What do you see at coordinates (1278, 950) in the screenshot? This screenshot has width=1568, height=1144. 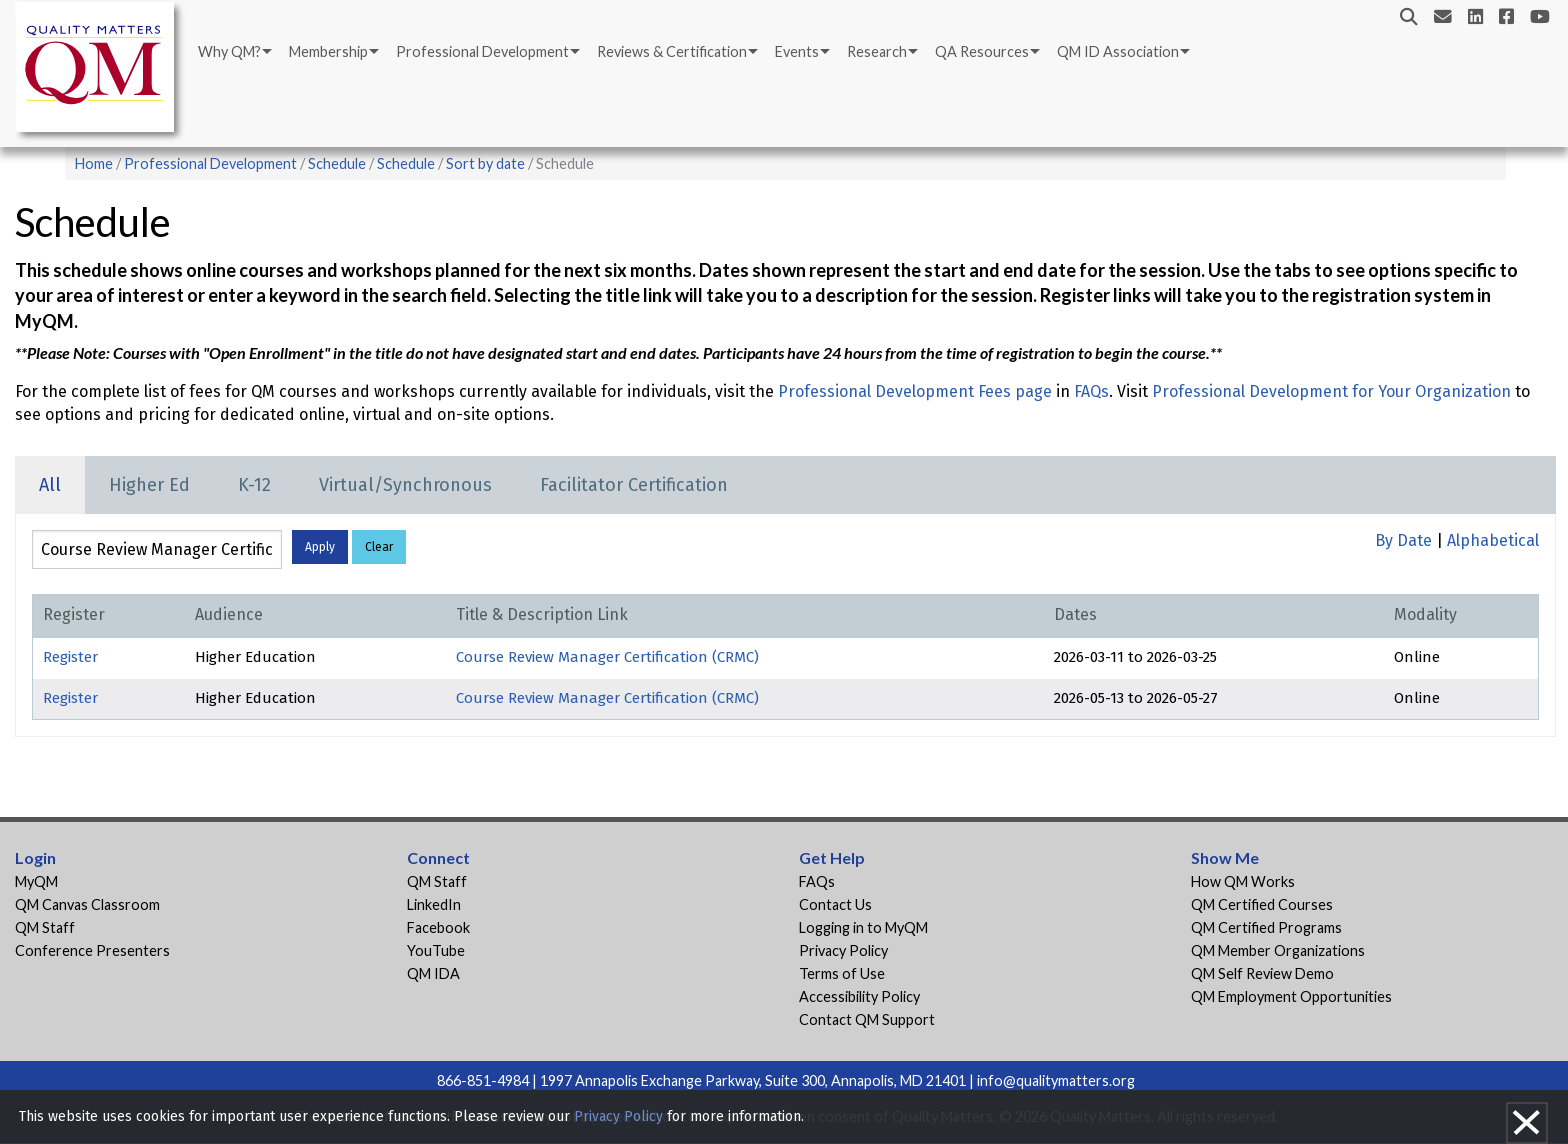 I see `QM Member Organizations` at bounding box center [1278, 950].